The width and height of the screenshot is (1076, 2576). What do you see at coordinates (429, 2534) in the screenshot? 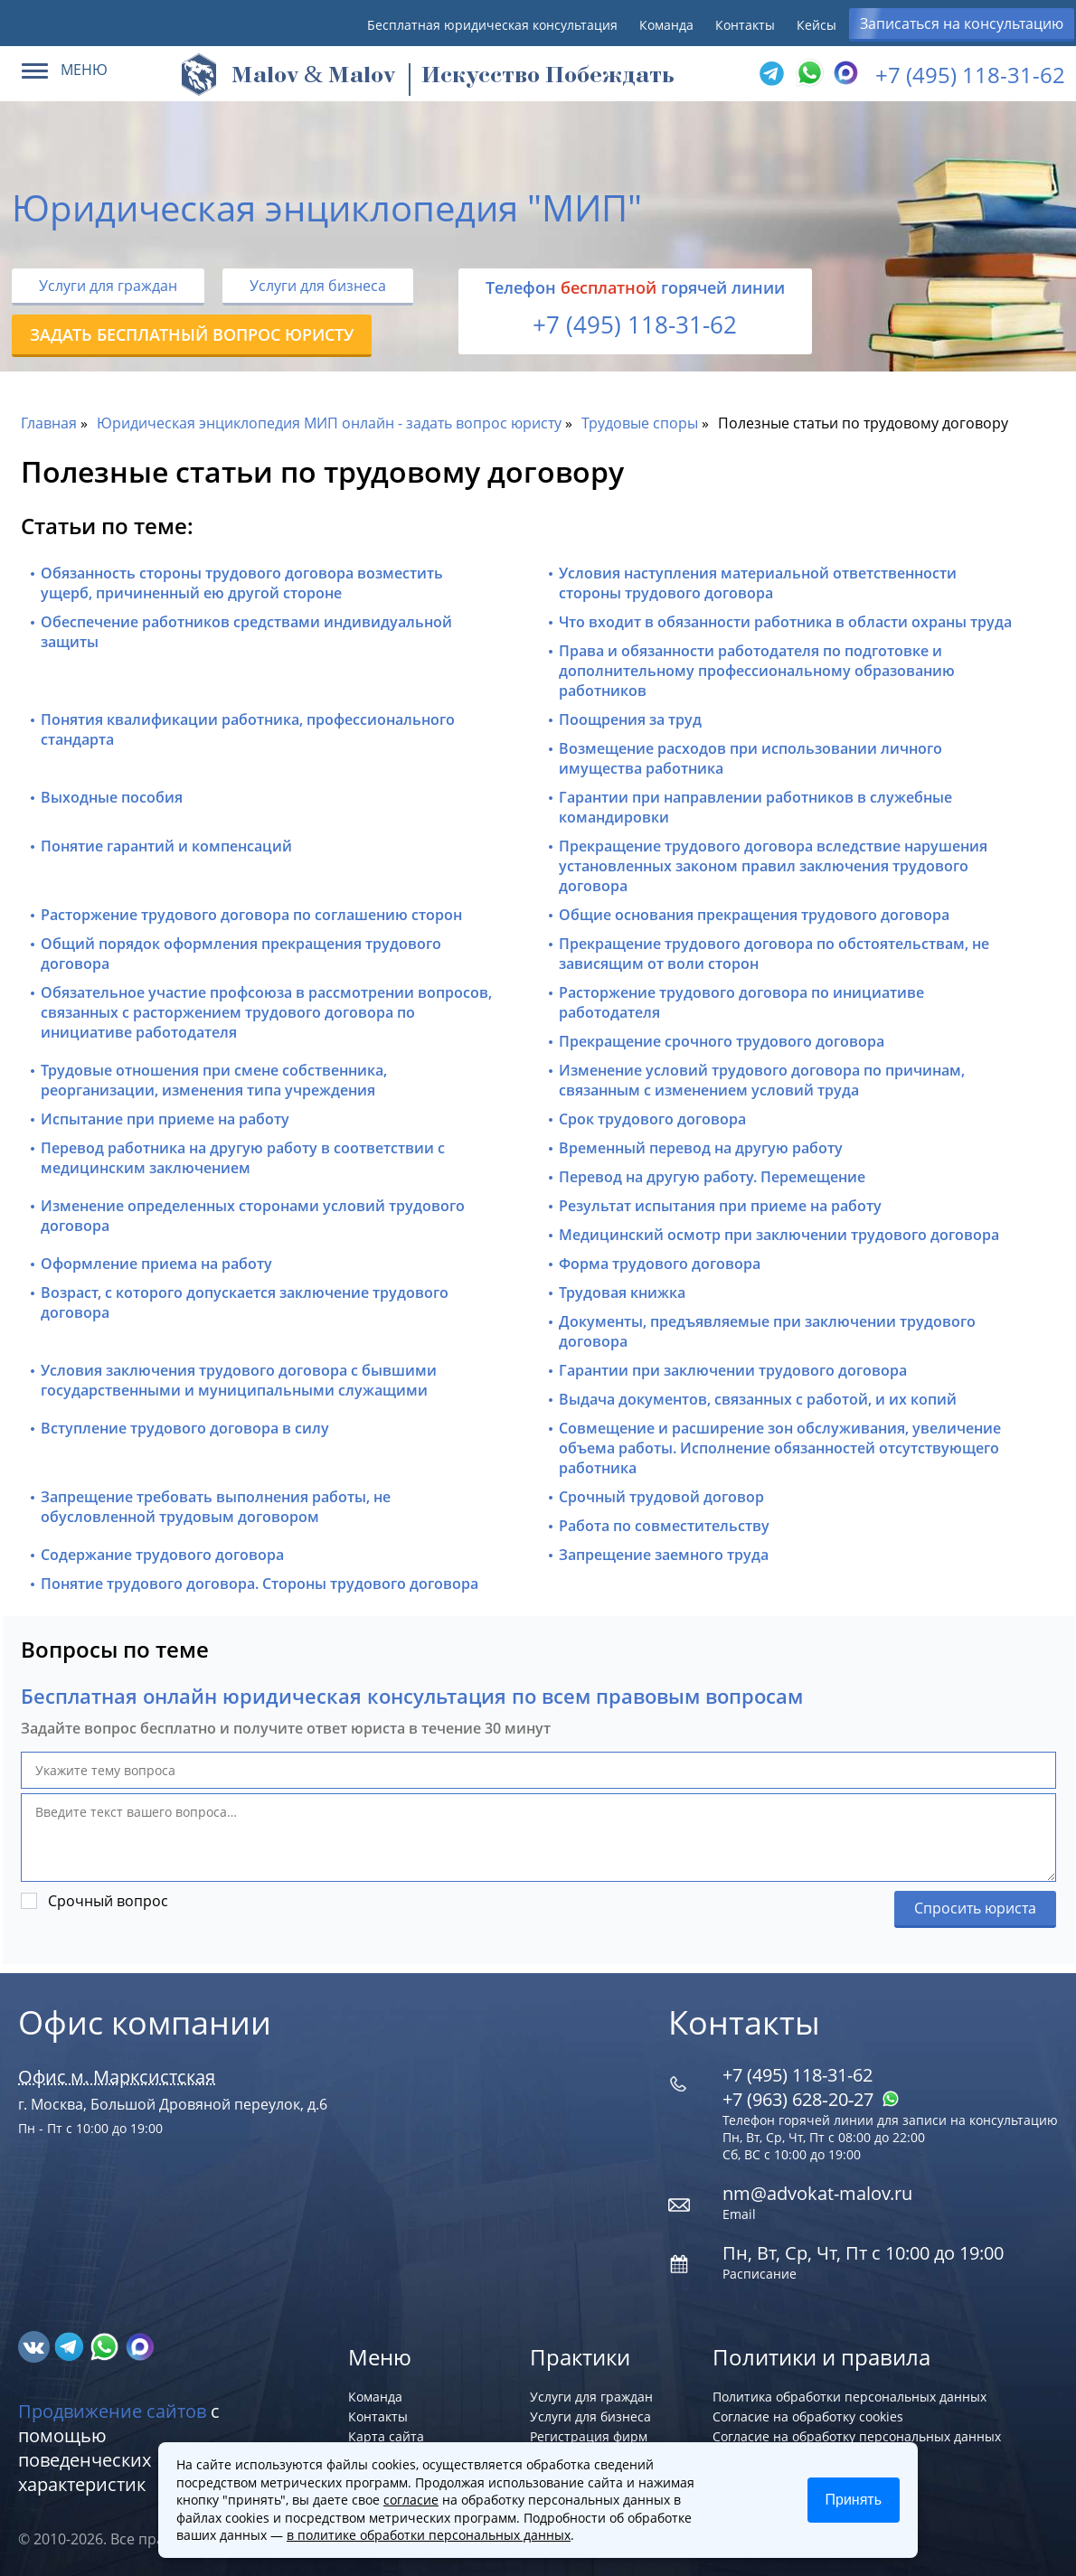
I see `в политике обработки персональных данных` at bounding box center [429, 2534].